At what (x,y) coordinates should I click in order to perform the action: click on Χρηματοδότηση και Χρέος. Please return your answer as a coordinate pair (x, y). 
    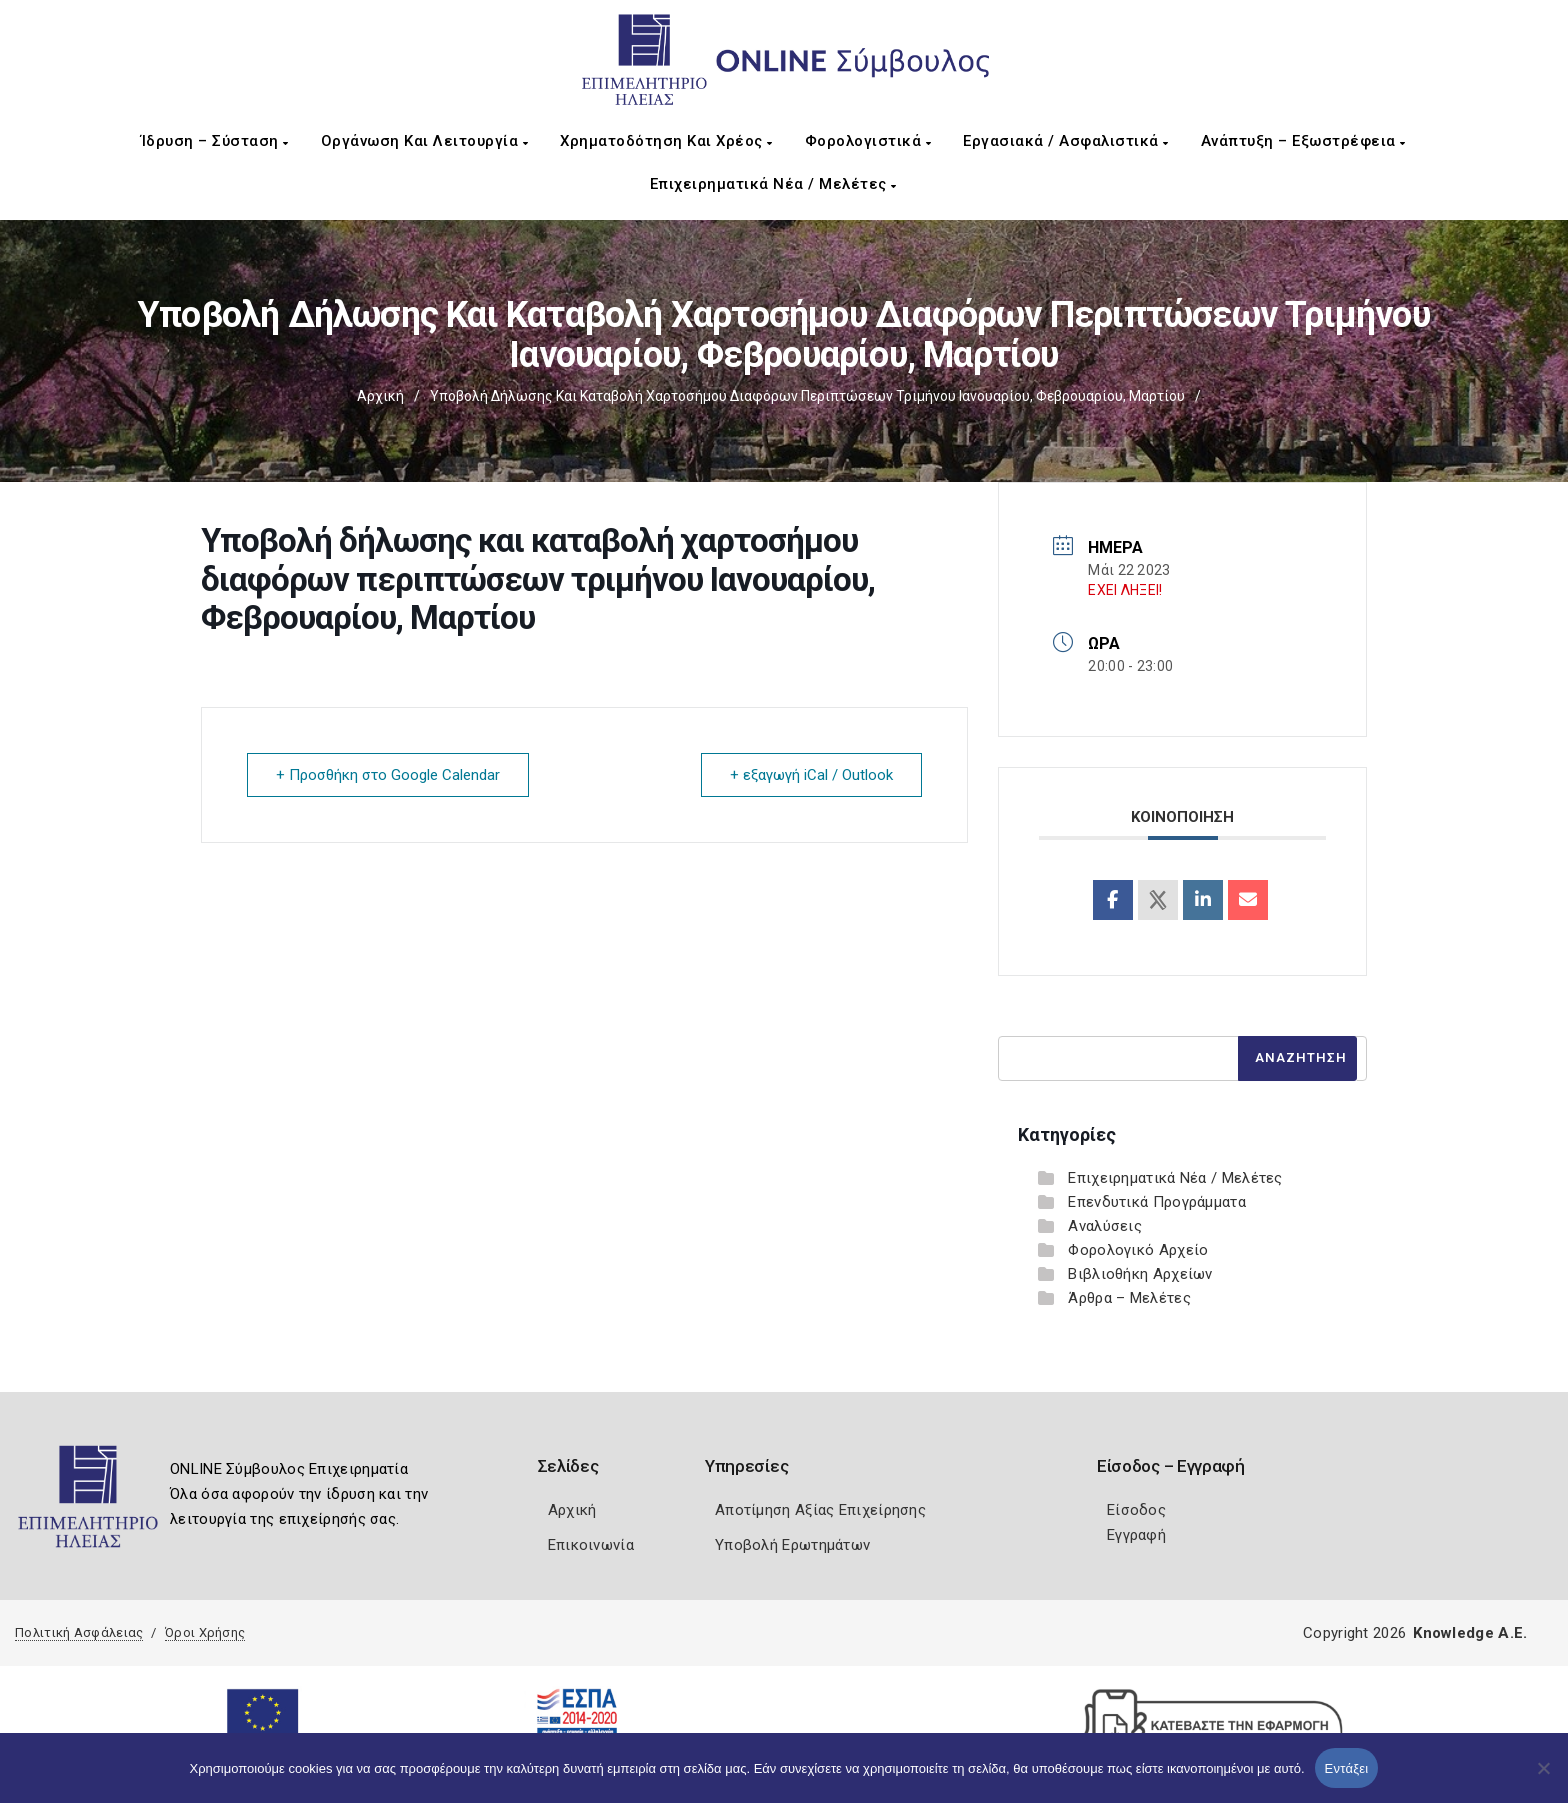
    Looking at the image, I should click on (666, 141).